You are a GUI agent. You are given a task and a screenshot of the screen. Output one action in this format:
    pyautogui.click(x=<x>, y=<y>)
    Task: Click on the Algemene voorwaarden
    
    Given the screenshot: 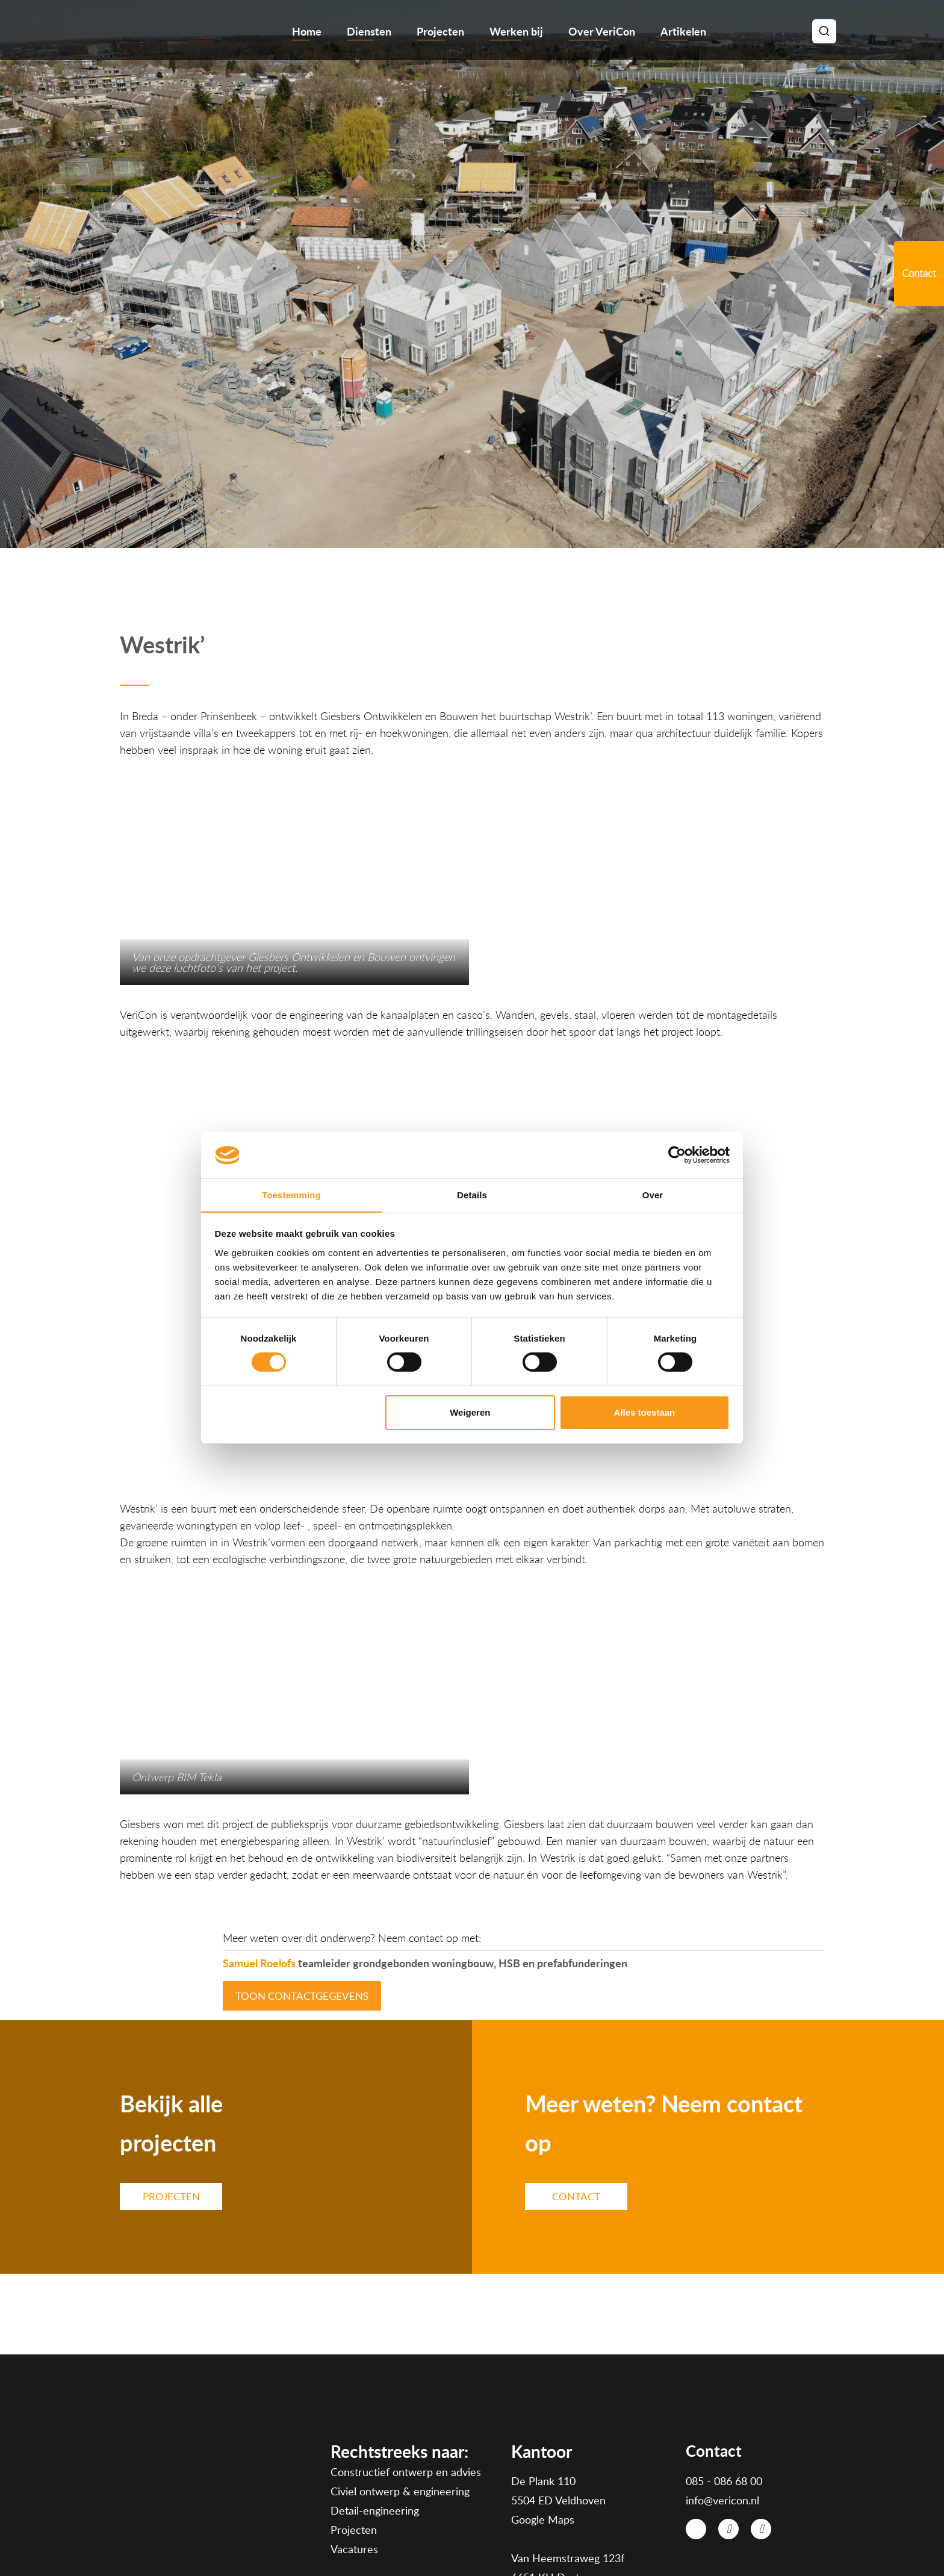 What is the action you would take?
    pyautogui.click(x=647, y=2539)
    